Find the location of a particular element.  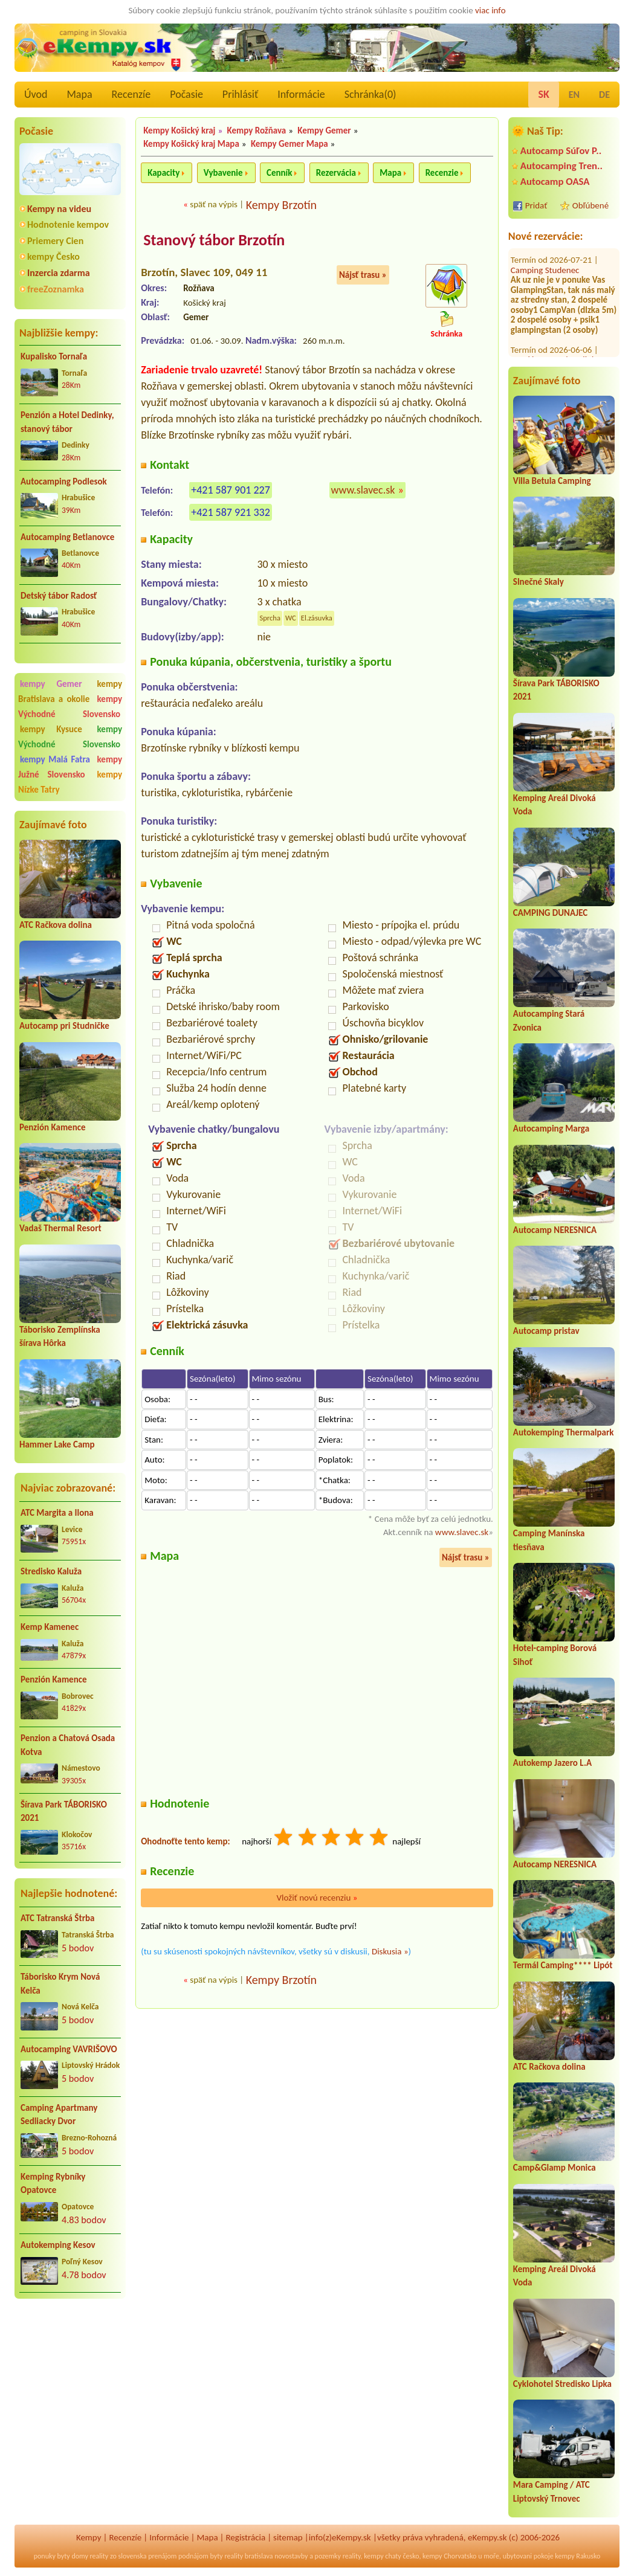

Kempy na videu is located at coordinates (59, 208).